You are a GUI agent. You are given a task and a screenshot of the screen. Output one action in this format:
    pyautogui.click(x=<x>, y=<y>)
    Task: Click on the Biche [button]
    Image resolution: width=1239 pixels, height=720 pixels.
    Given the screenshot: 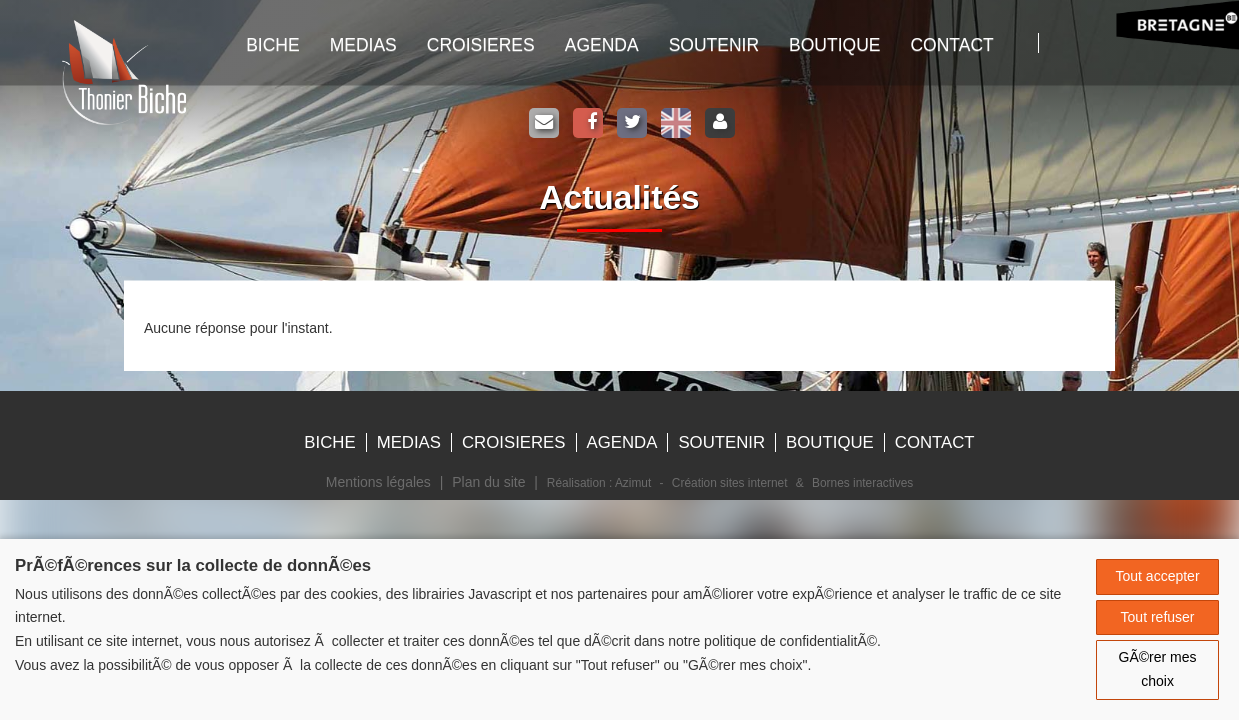 What is the action you would take?
    pyautogui.click(x=272, y=45)
    